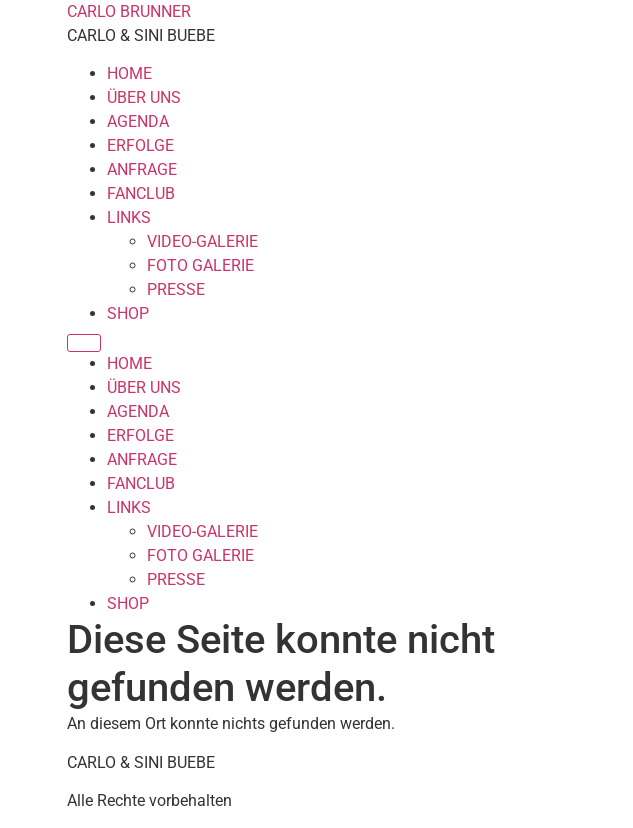  Describe the element at coordinates (176, 289) in the screenshot. I see `PRESSE` at that location.